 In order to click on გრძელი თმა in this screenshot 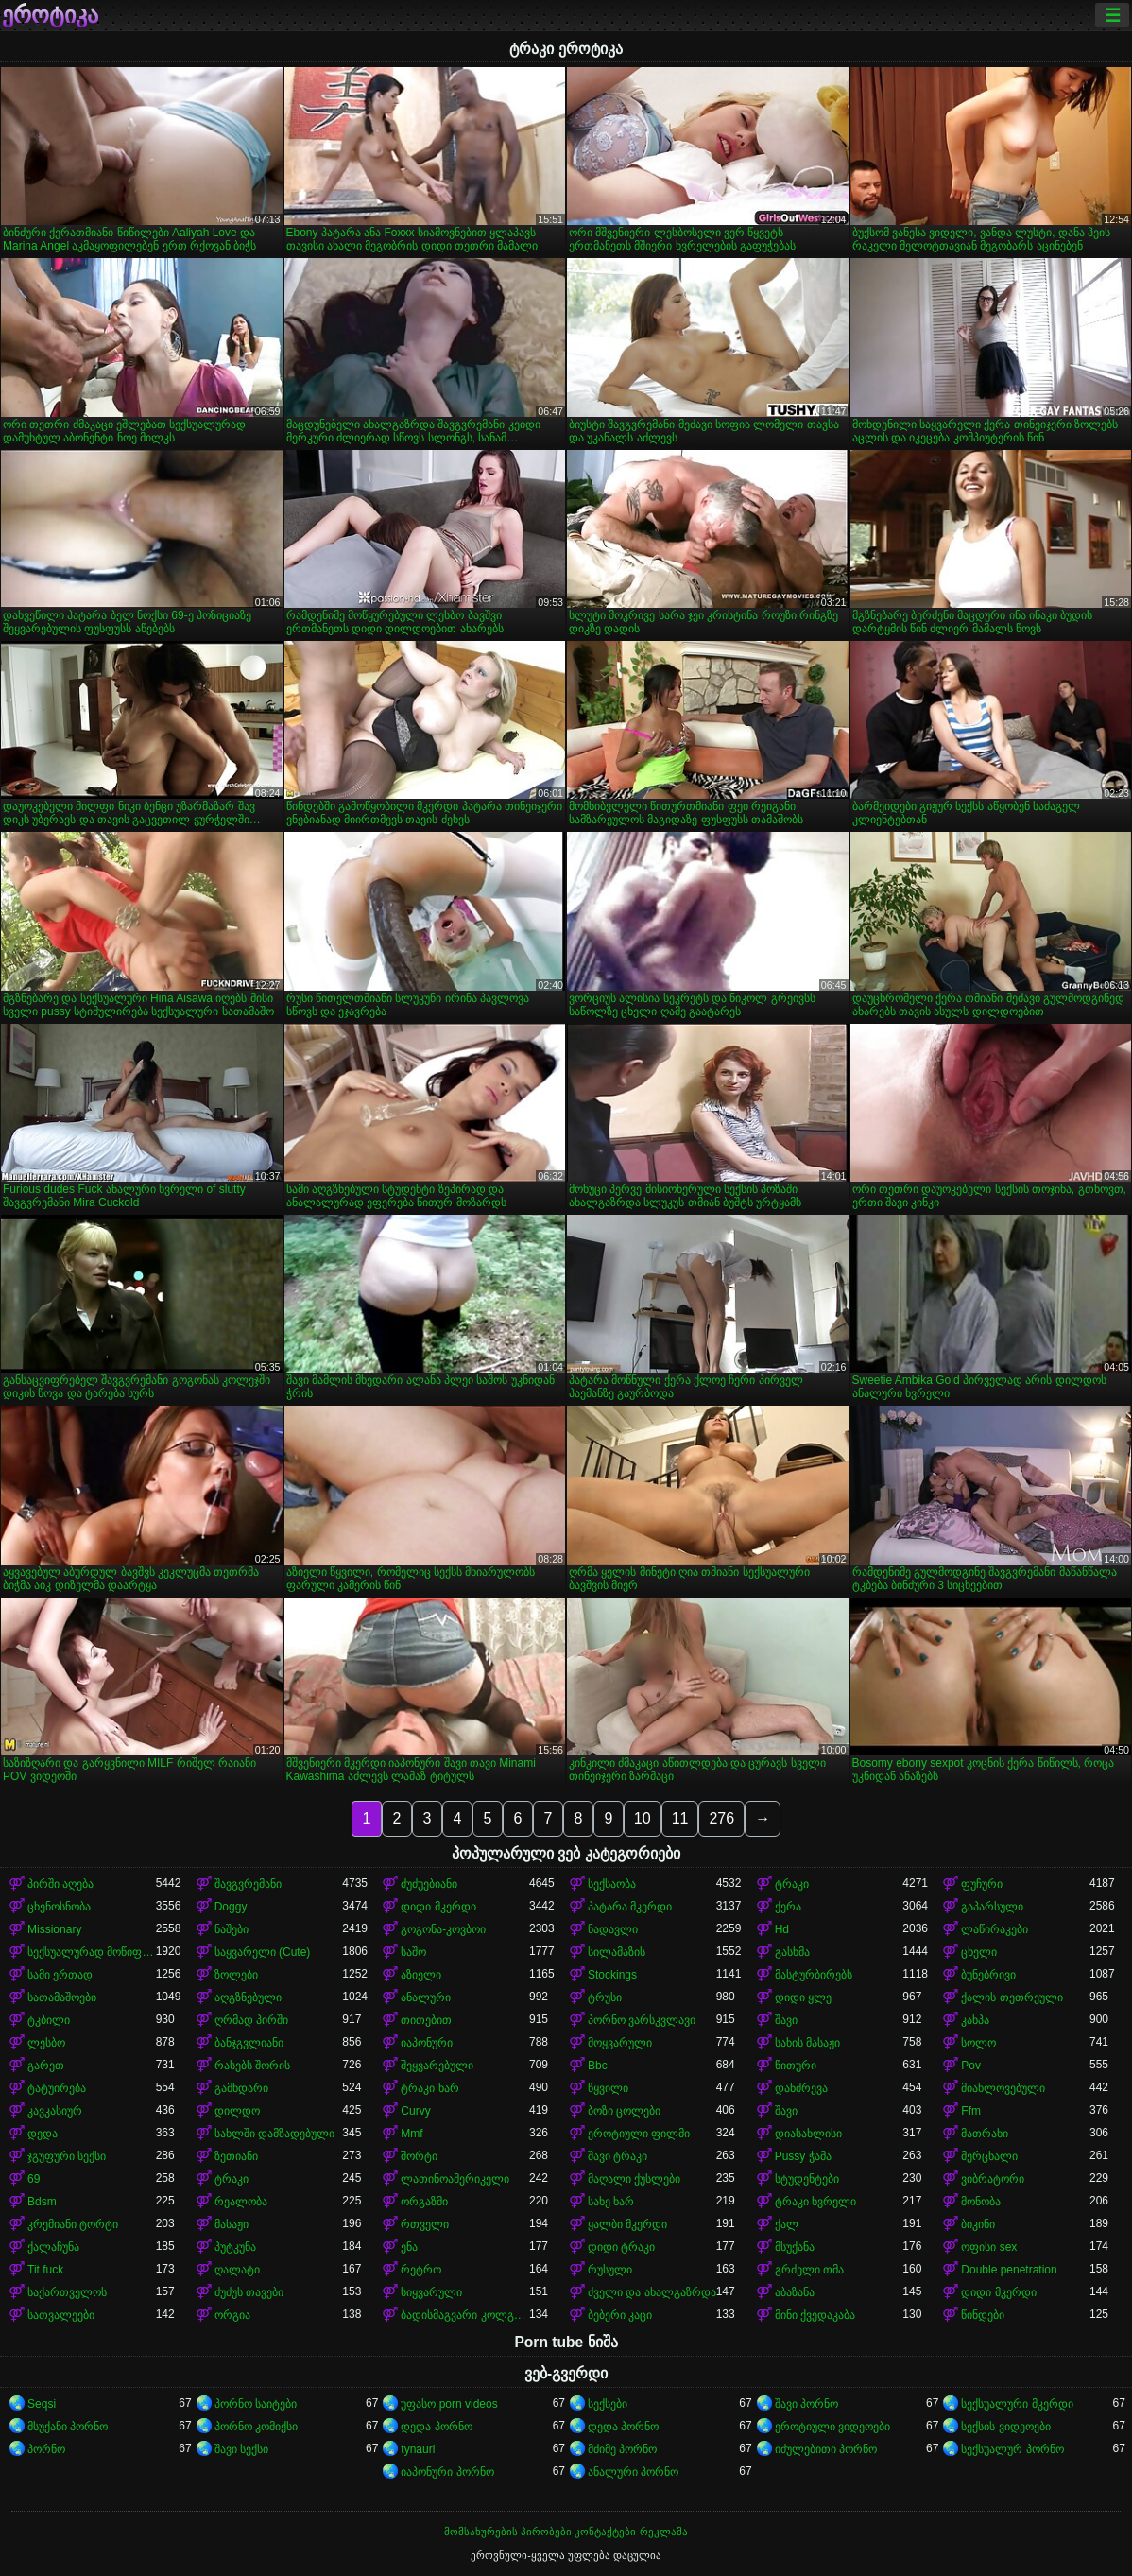, I will do `click(809, 2269)`.